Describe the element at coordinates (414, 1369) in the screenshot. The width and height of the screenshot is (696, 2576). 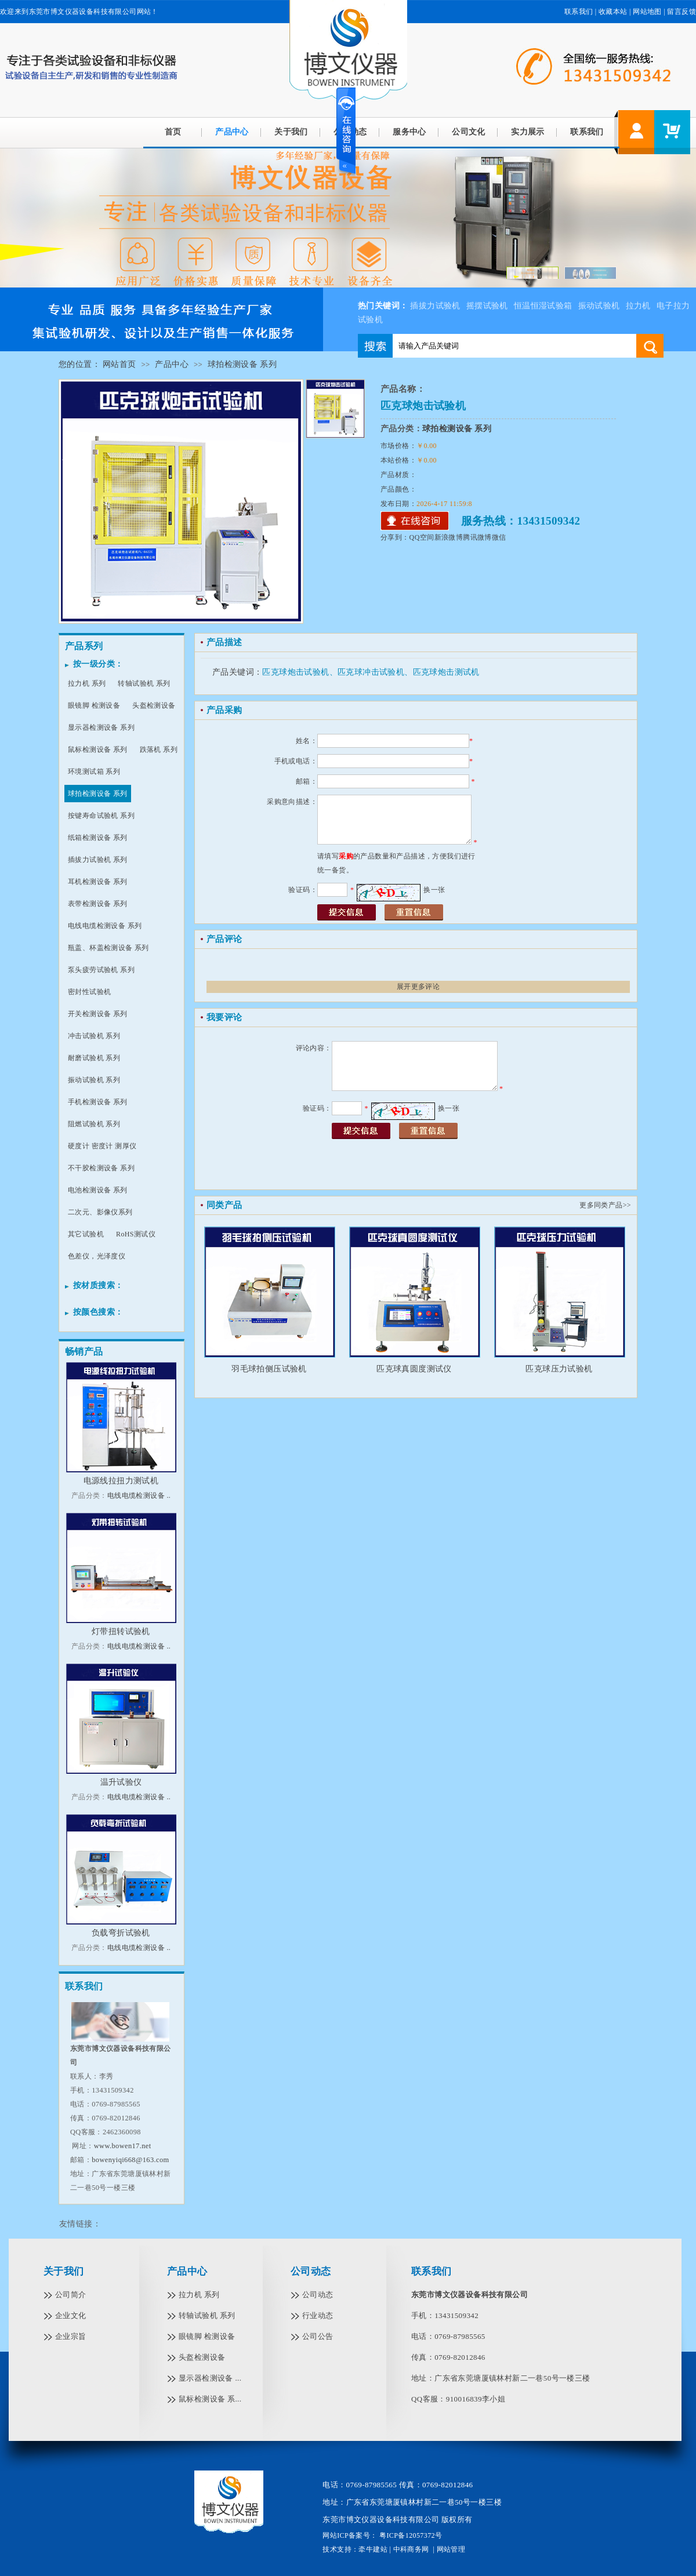
I see `匹克球真圆度测试仪` at that location.